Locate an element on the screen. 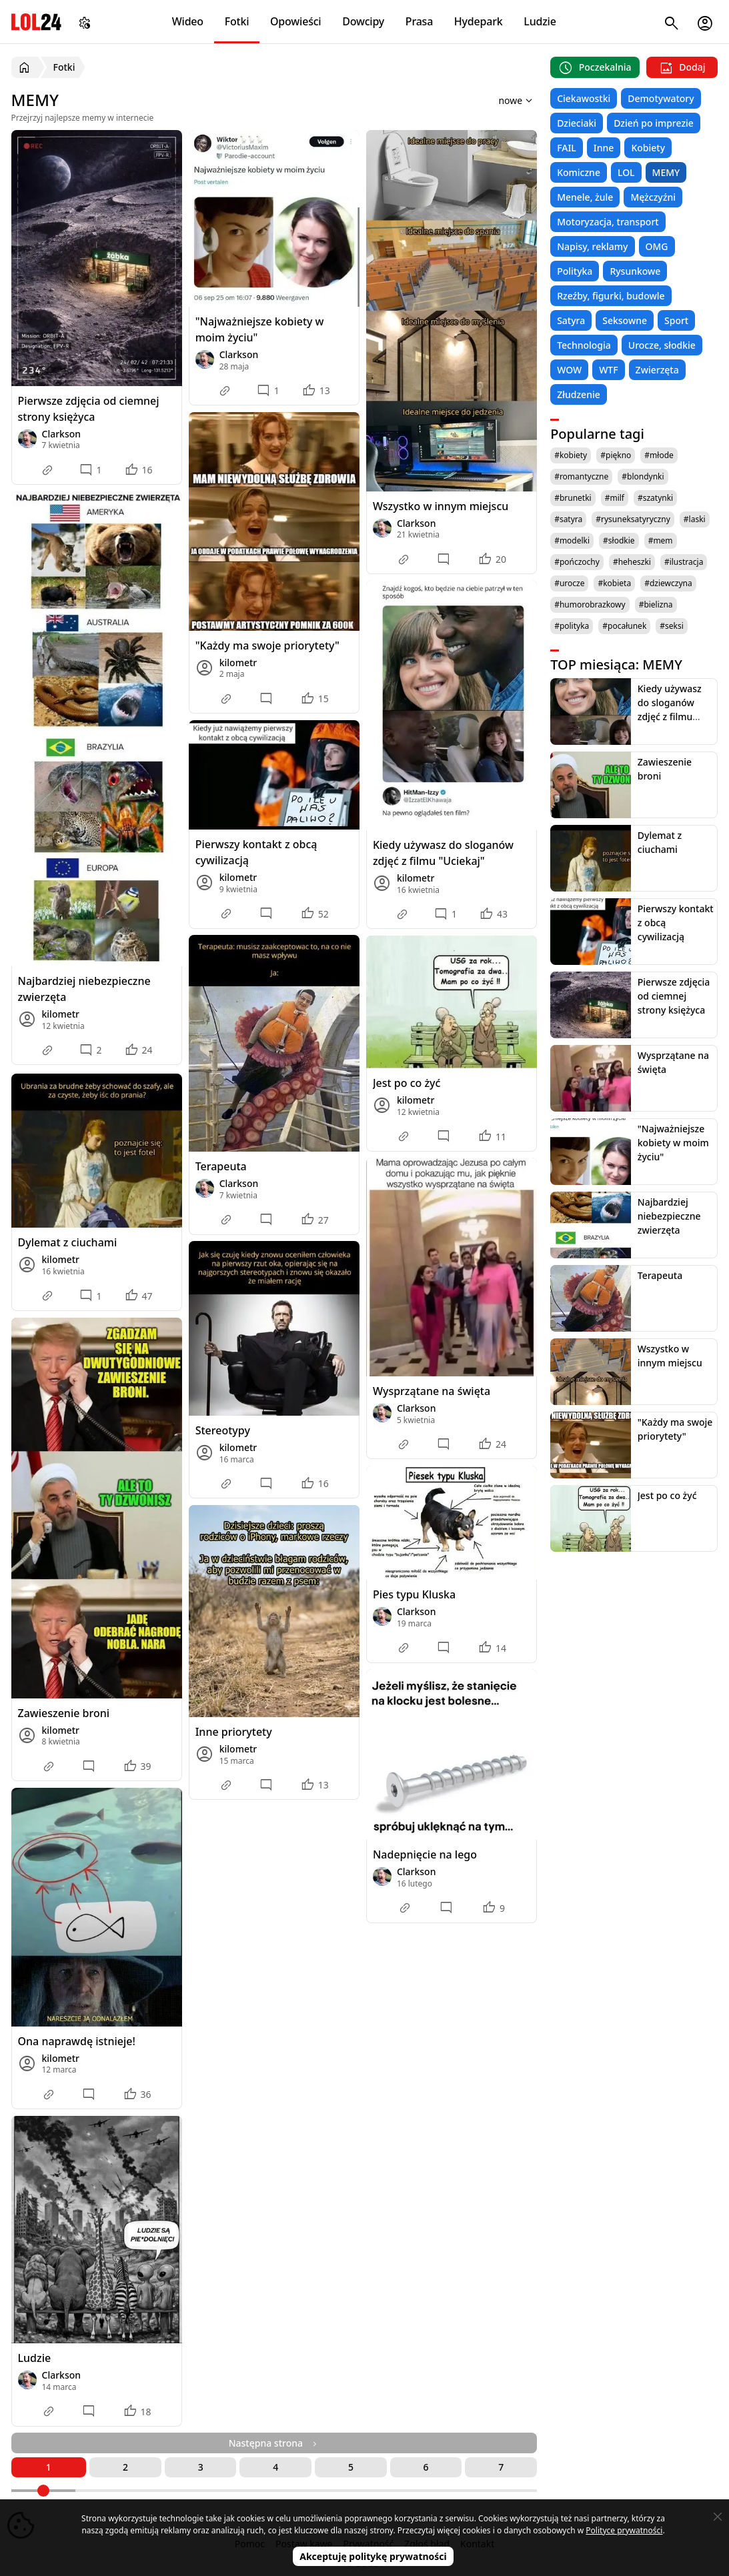 The image size is (729, 2576). #seksi is located at coordinates (672, 625).